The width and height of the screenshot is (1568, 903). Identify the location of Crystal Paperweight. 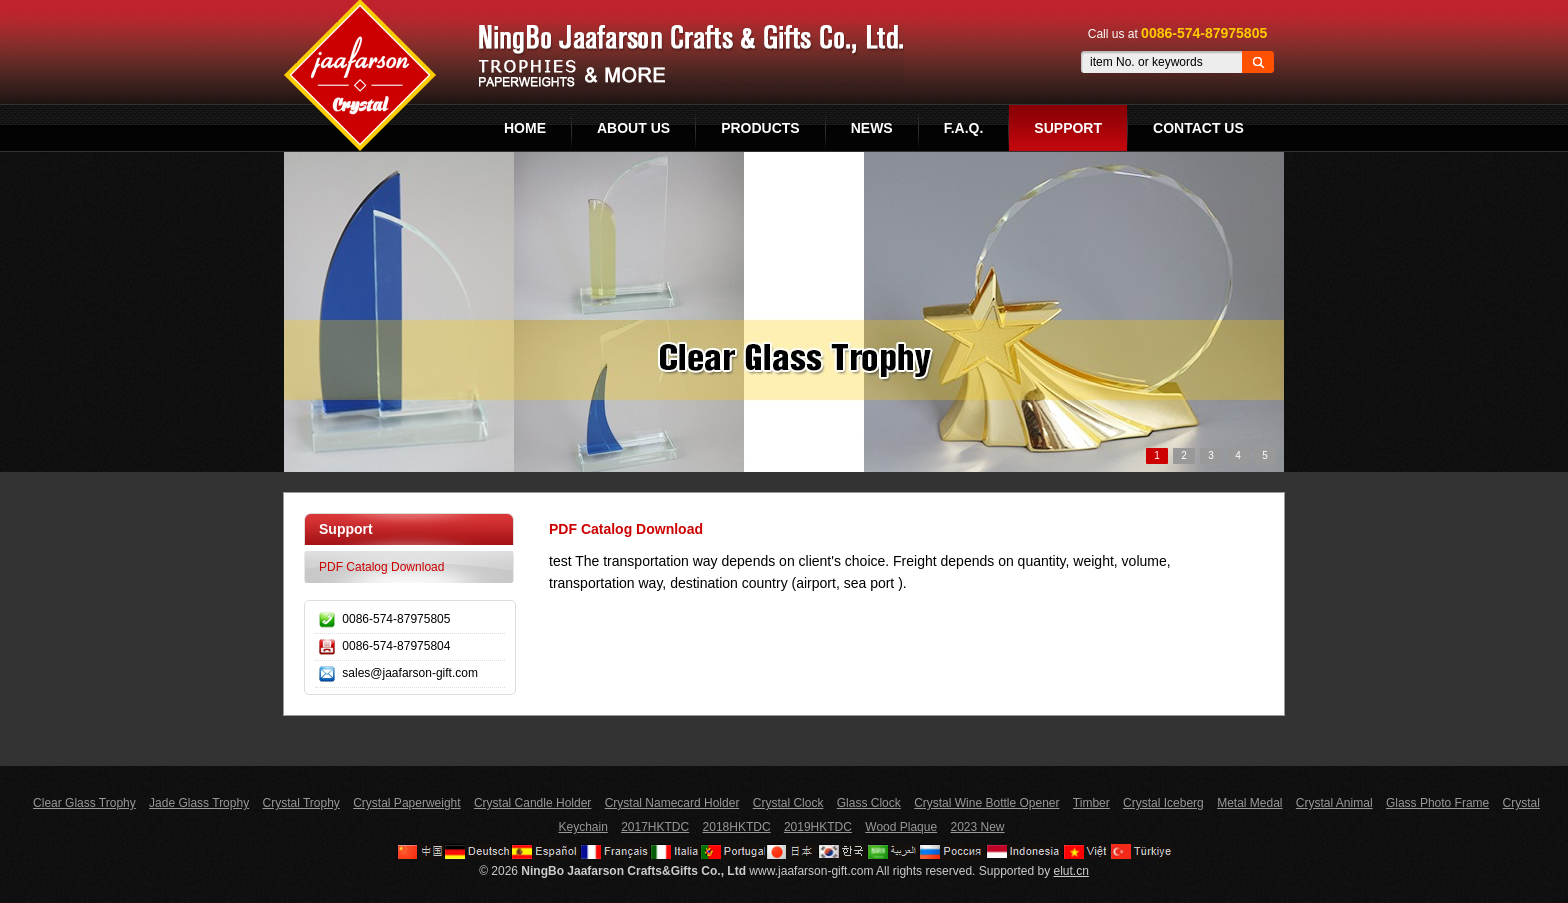
(406, 803).